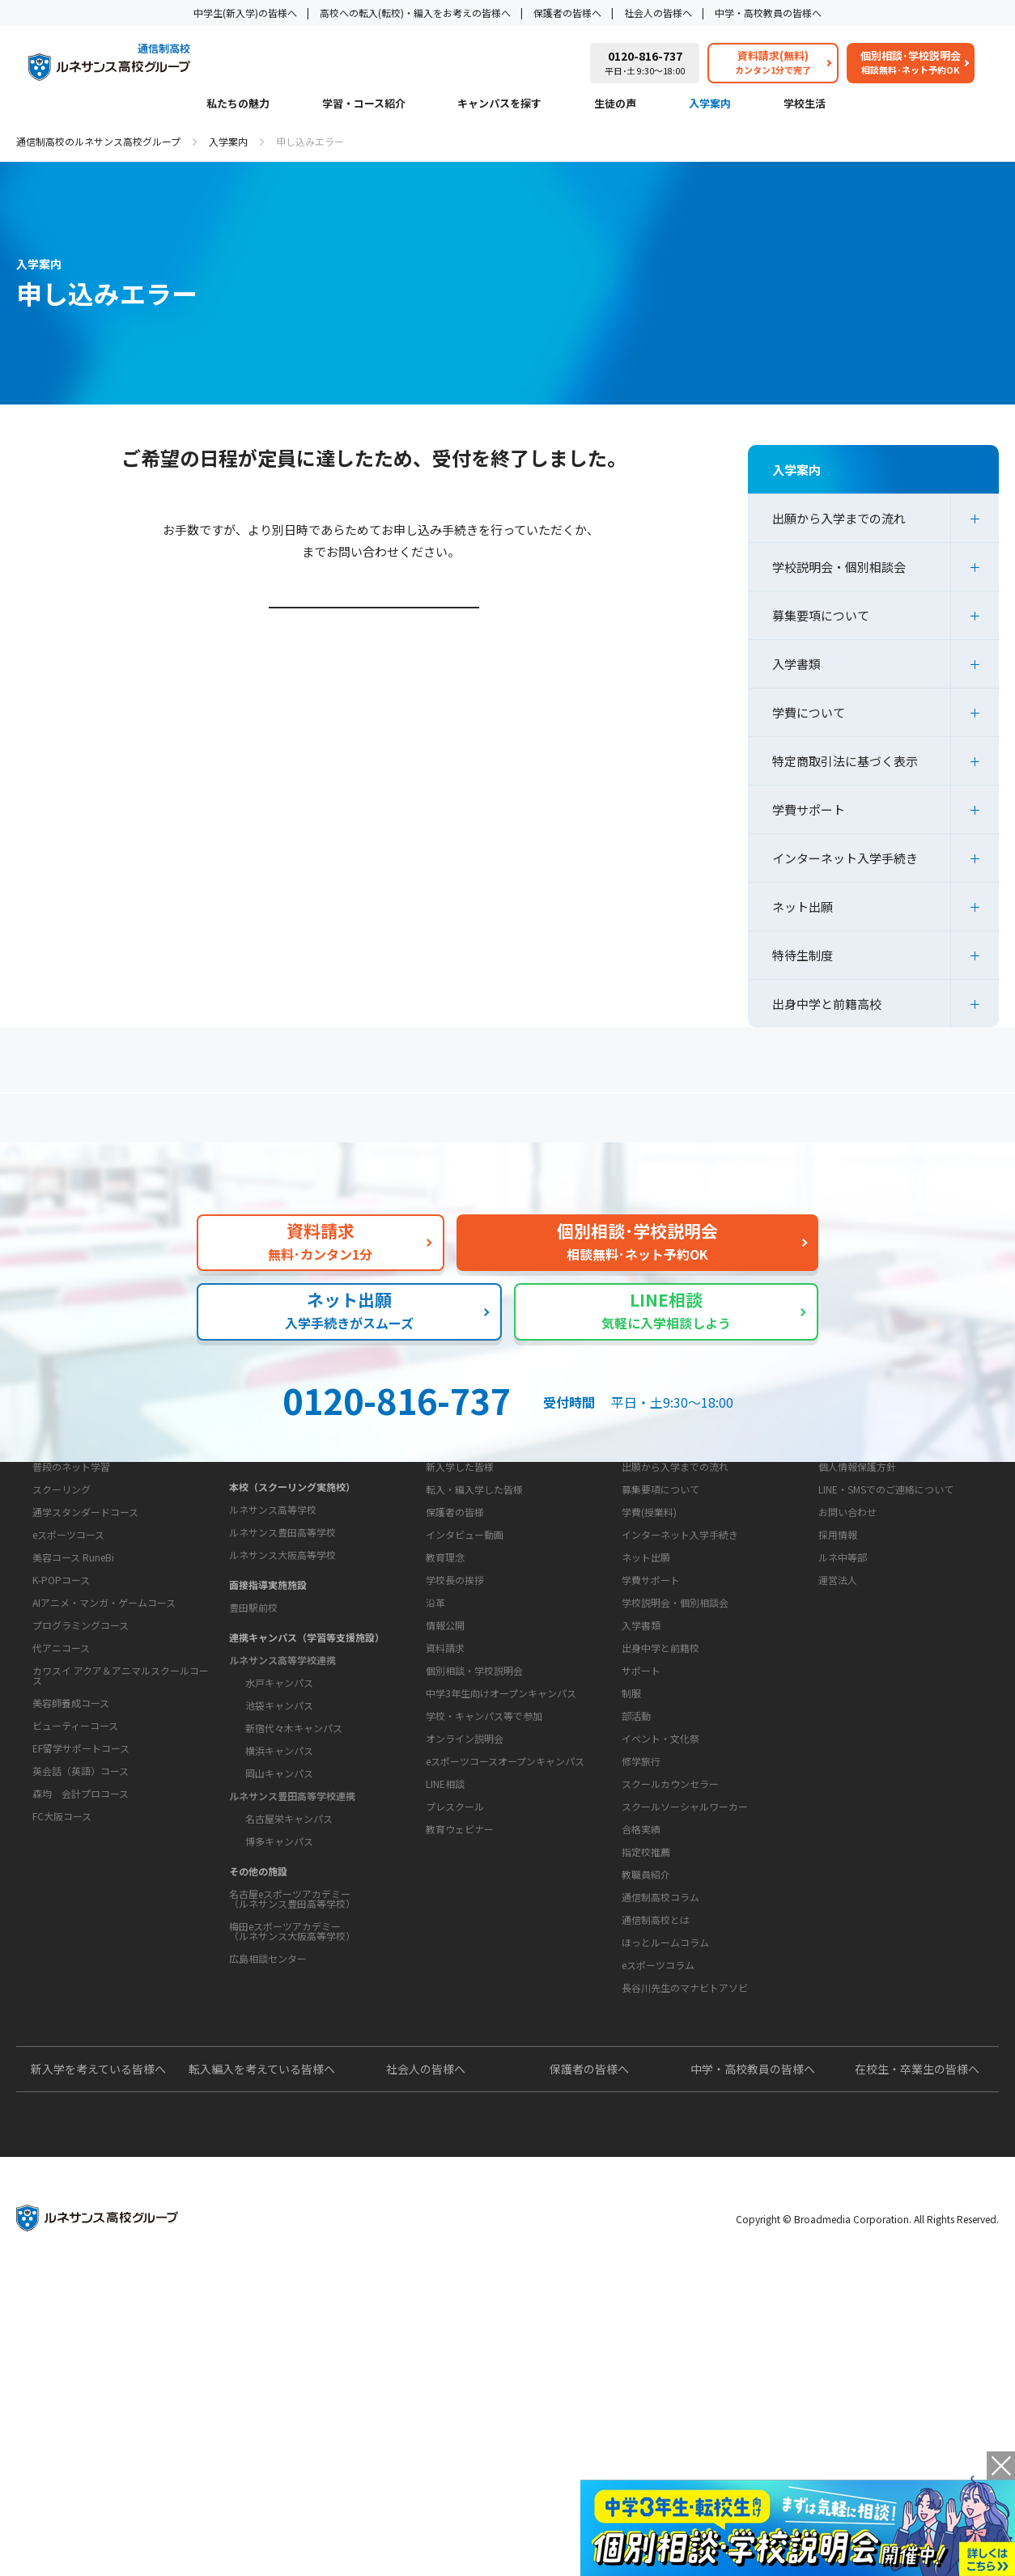 This screenshot has width=1015, height=2576. I want to click on 学校説明会・個別相談会ページはこちら, so click(376, 631).